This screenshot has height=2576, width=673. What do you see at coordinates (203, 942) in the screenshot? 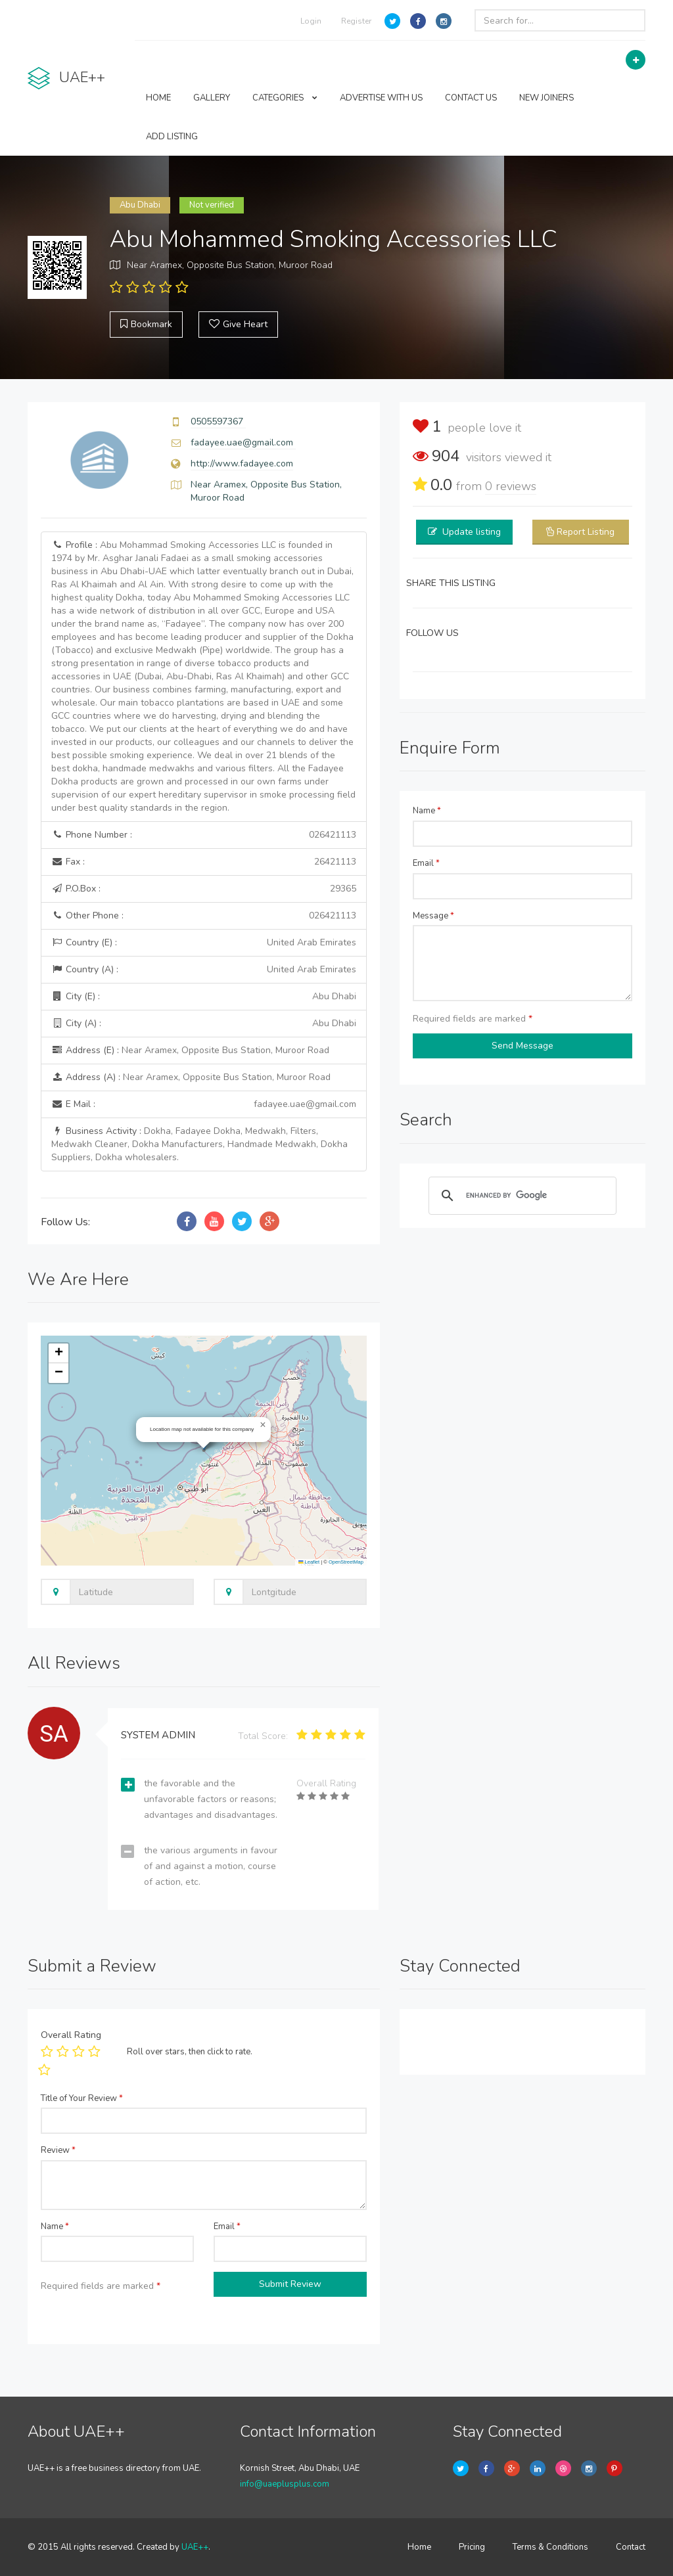
I see `Country (E) :` at bounding box center [203, 942].